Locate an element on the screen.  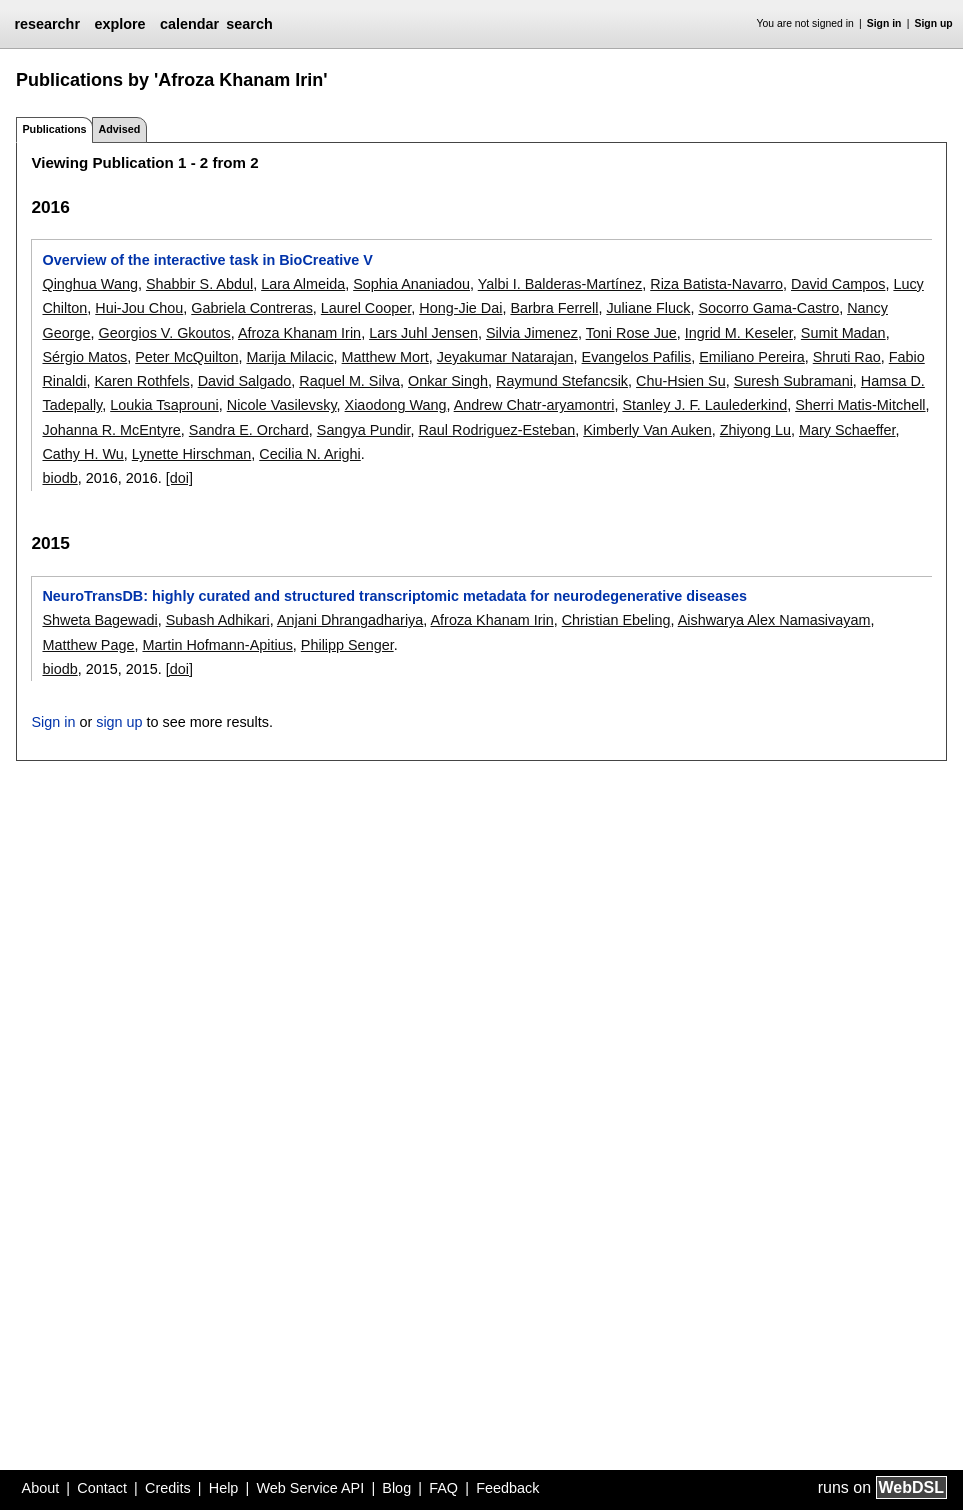
Stanley J. F. Laulederkind is located at coordinates (704, 405).